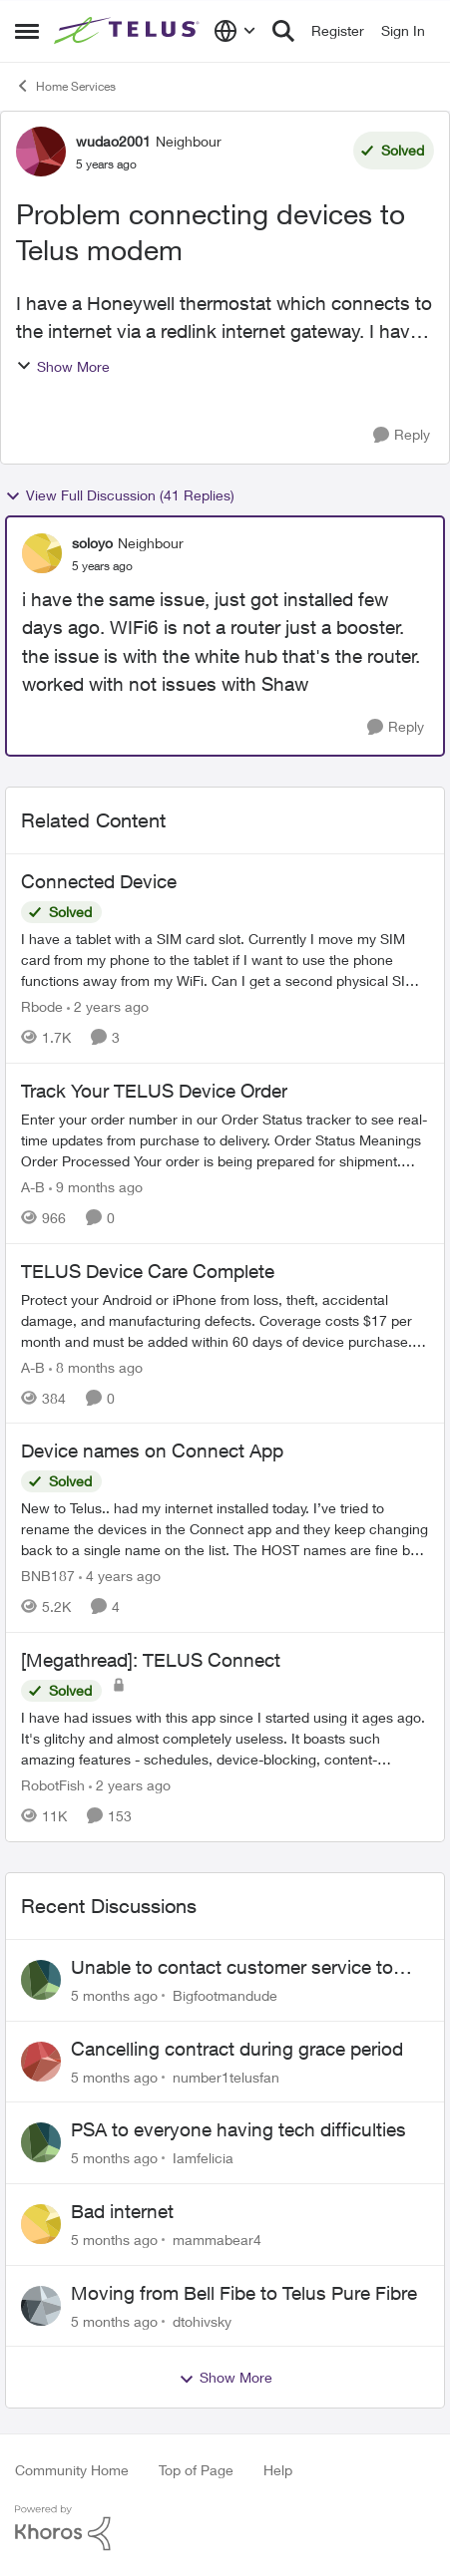 The height and width of the screenshot is (2576, 450). Describe the element at coordinates (196, 2469) in the screenshot. I see `Top of Page` at that location.